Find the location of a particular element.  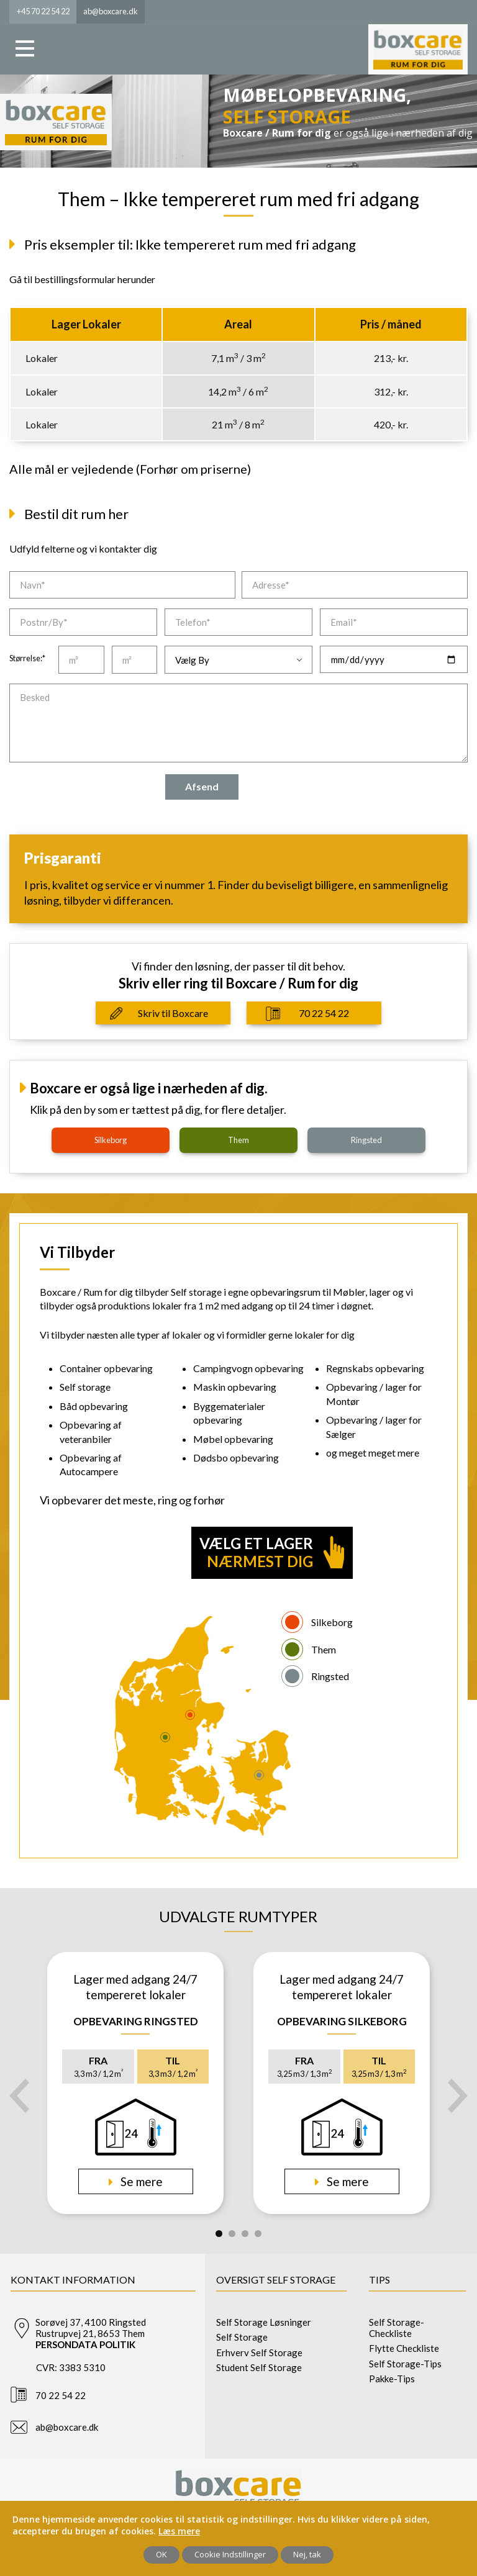

Self Storage-Tips is located at coordinates (405, 2363).